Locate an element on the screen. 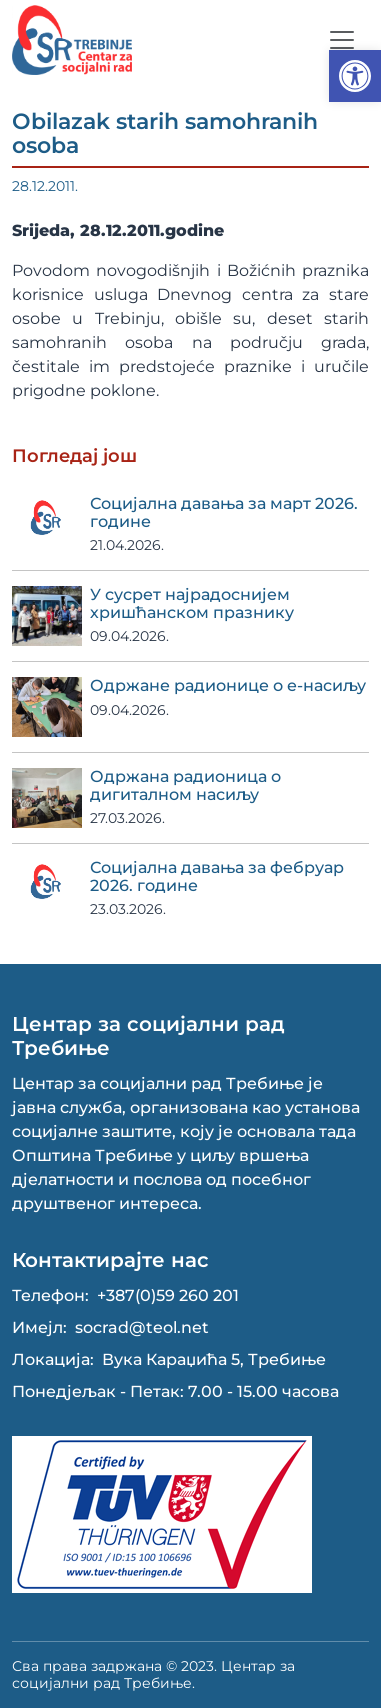 The width and height of the screenshot is (381, 1708). Вука Караџића 5, Требиње is located at coordinates (214, 1359).